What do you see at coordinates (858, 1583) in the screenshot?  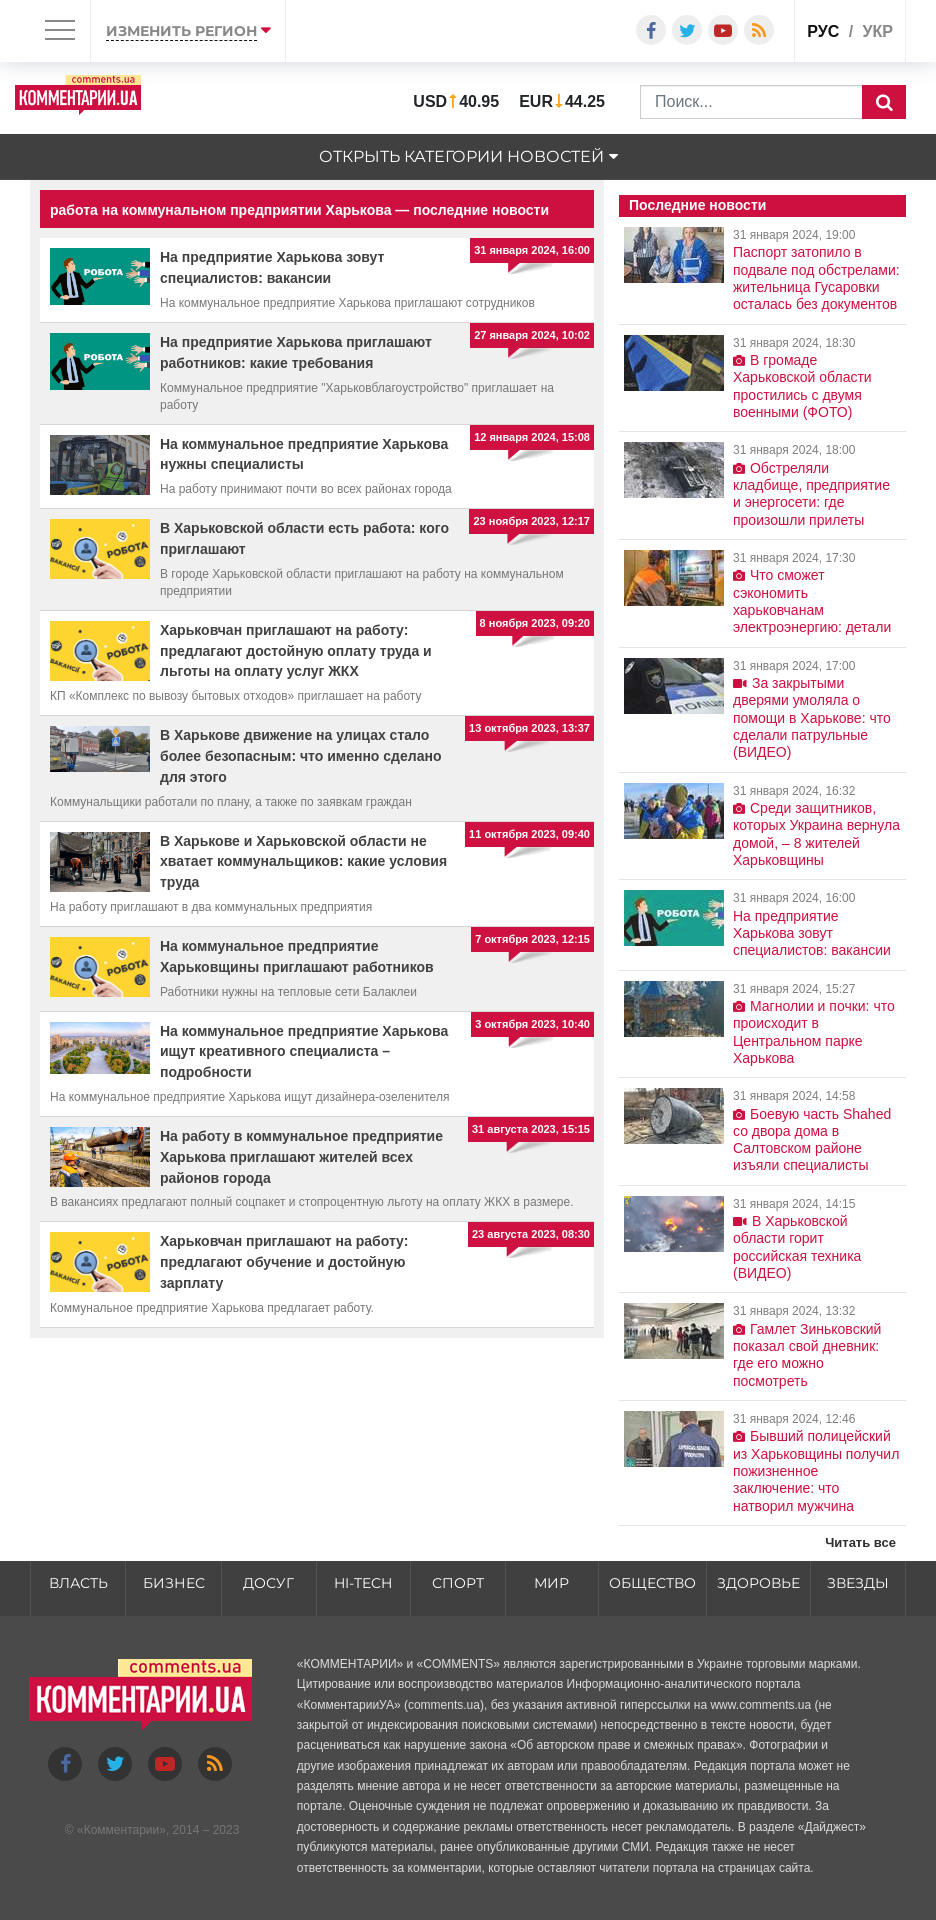 I see `Звезды` at bounding box center [858, 1583].